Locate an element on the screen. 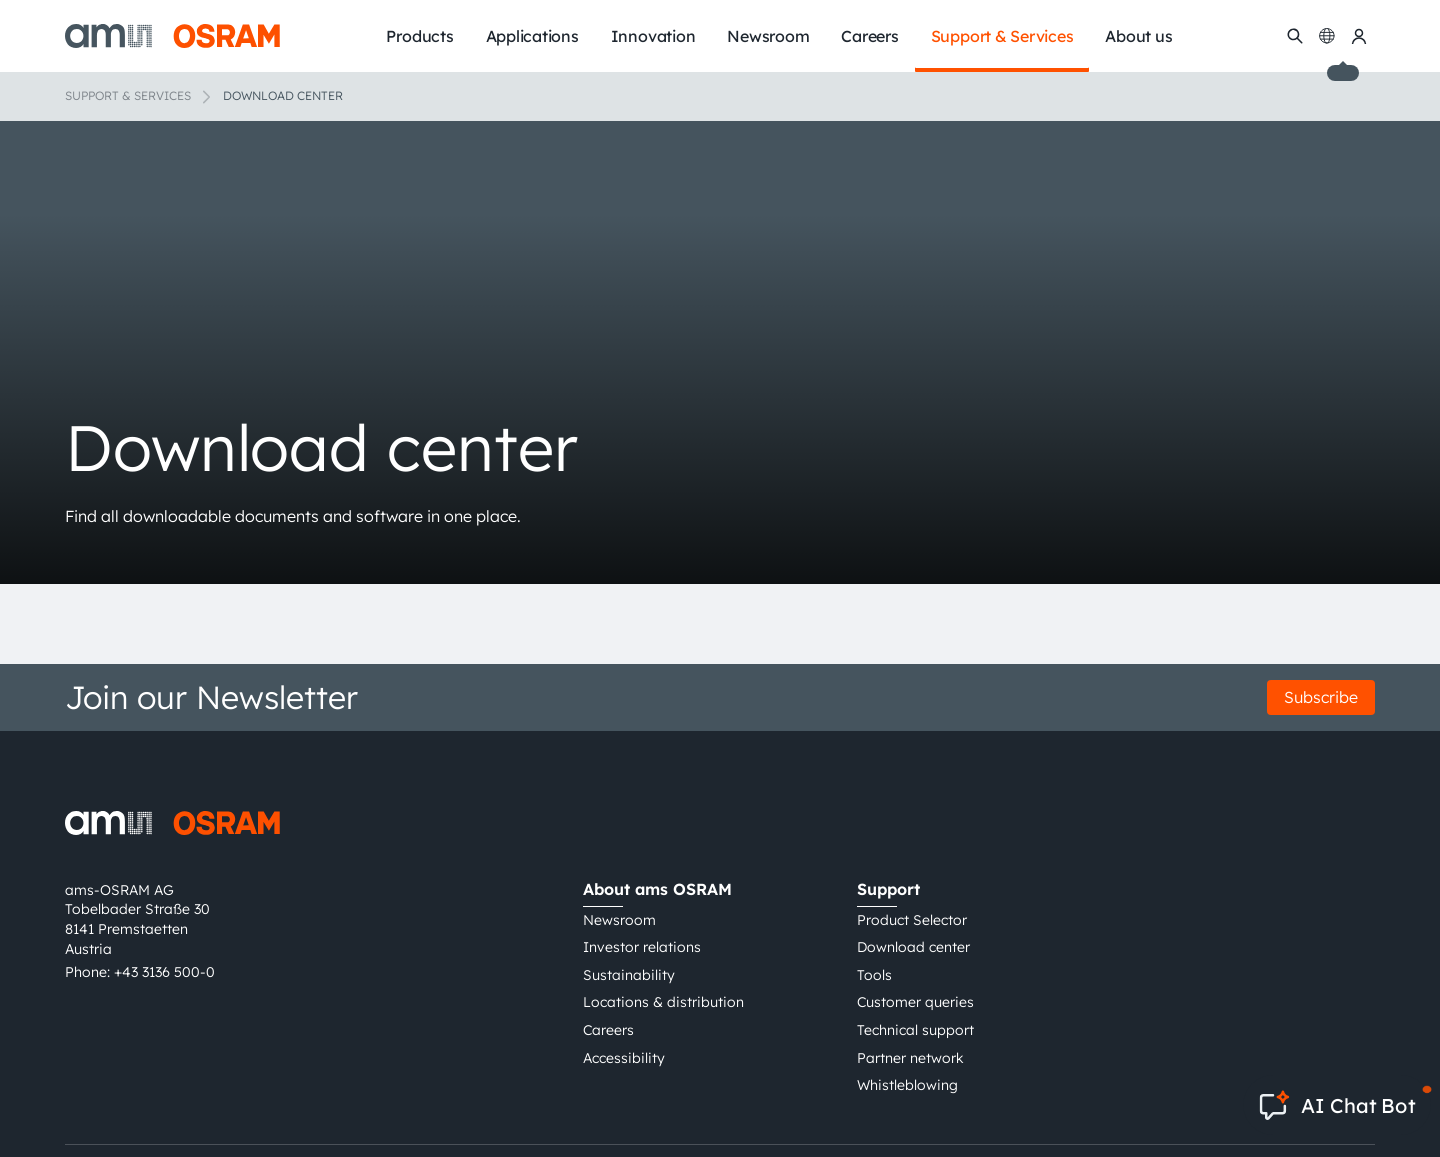  Product Selector is located at coordinates (912, 920).